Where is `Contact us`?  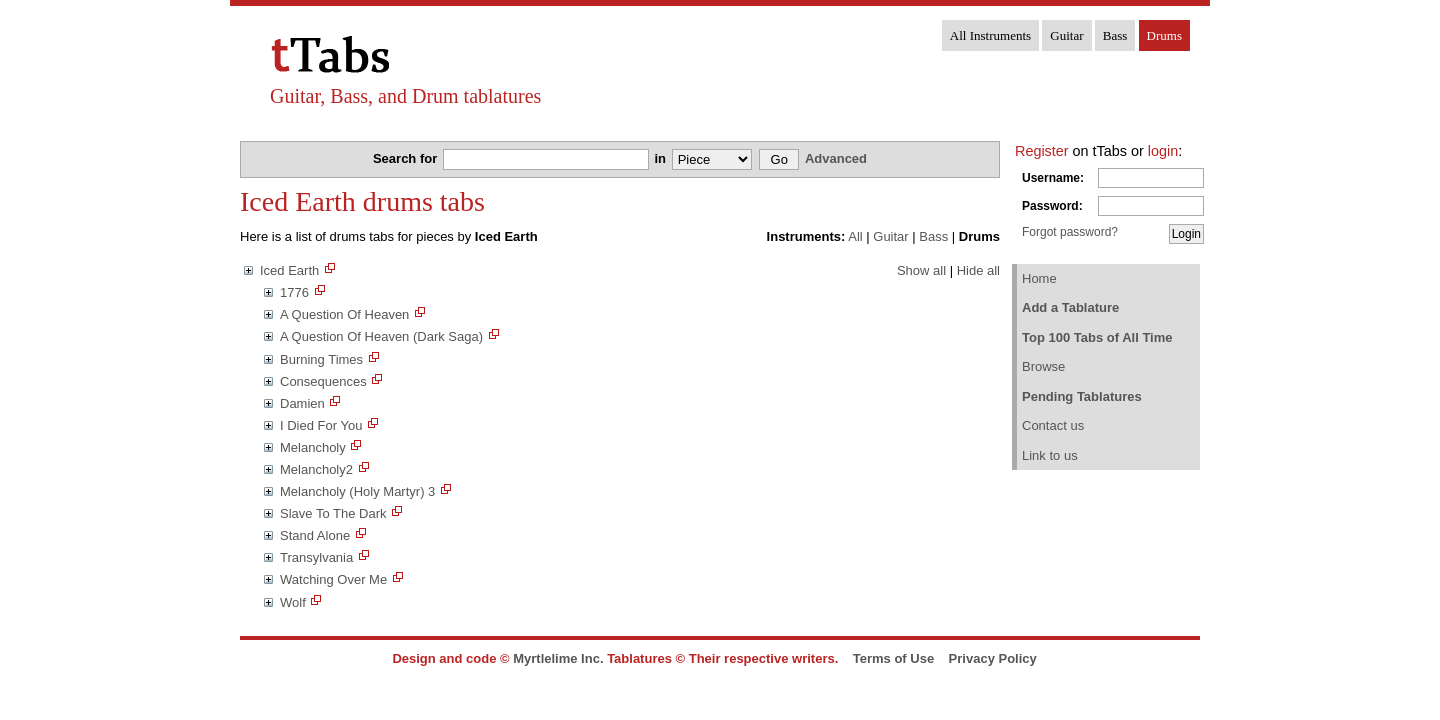 Contact us is located at coordinates (1053, 425).